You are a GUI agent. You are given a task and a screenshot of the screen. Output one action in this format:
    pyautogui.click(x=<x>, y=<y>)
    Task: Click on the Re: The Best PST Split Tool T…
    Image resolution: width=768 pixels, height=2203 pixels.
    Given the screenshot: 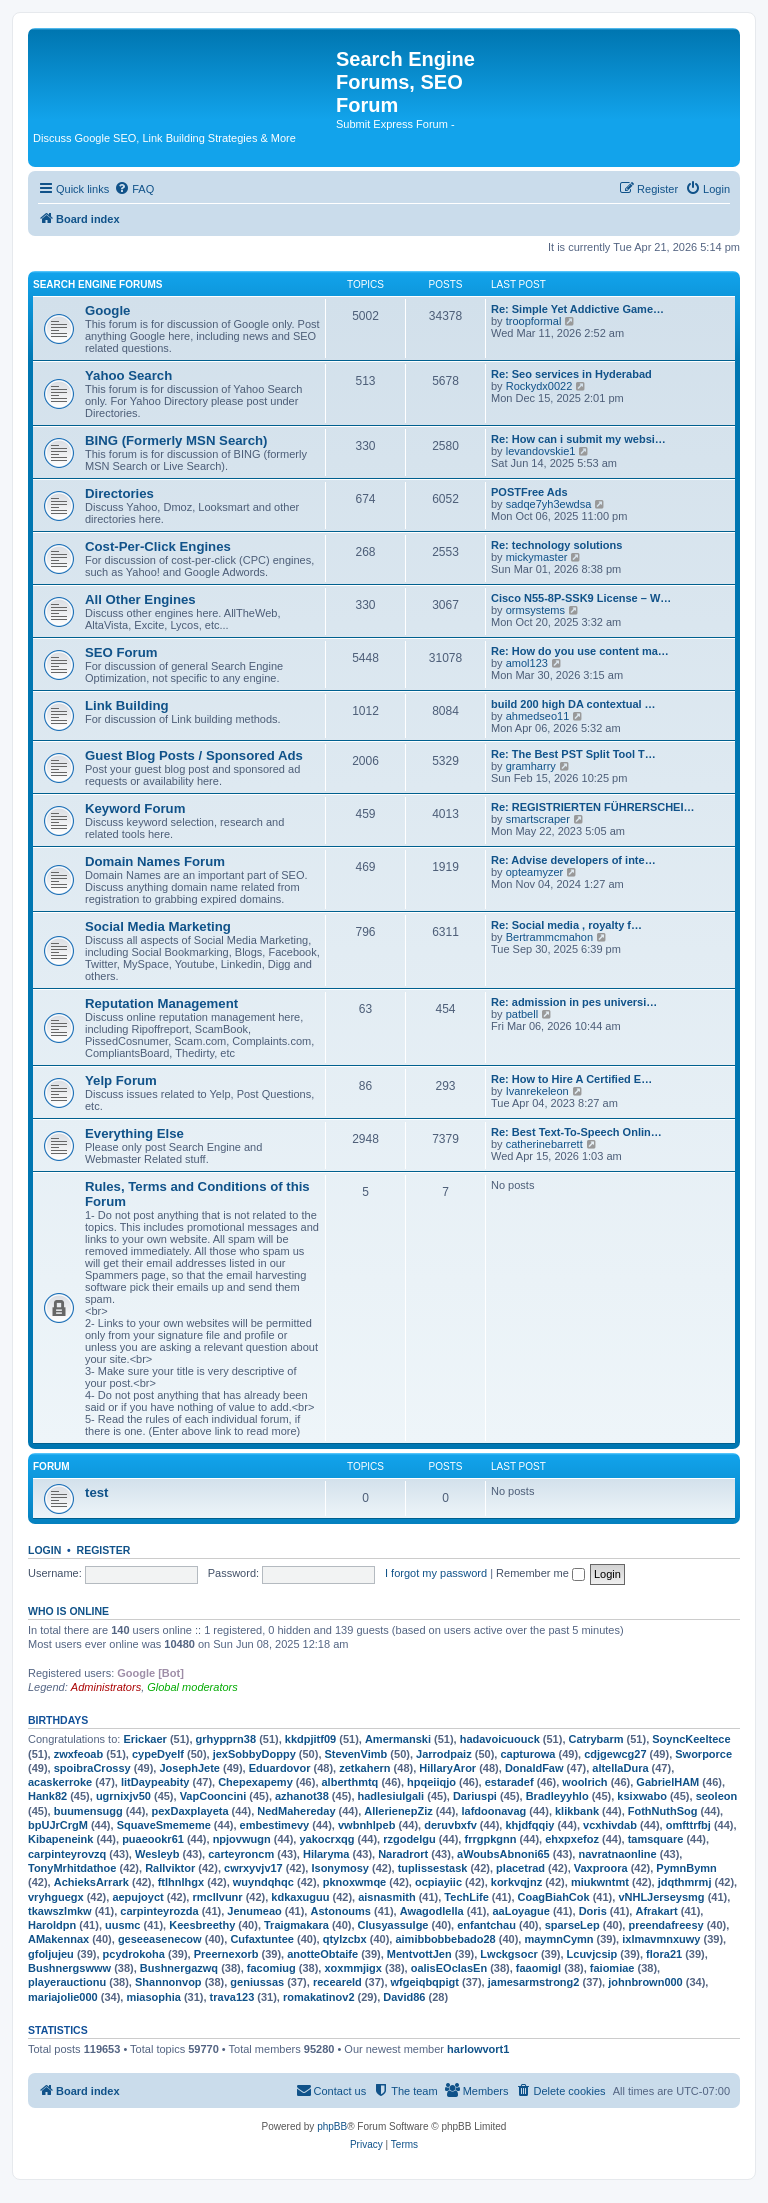 What is the action you would take?
    pyautogui.click(x=573, y=754)
    